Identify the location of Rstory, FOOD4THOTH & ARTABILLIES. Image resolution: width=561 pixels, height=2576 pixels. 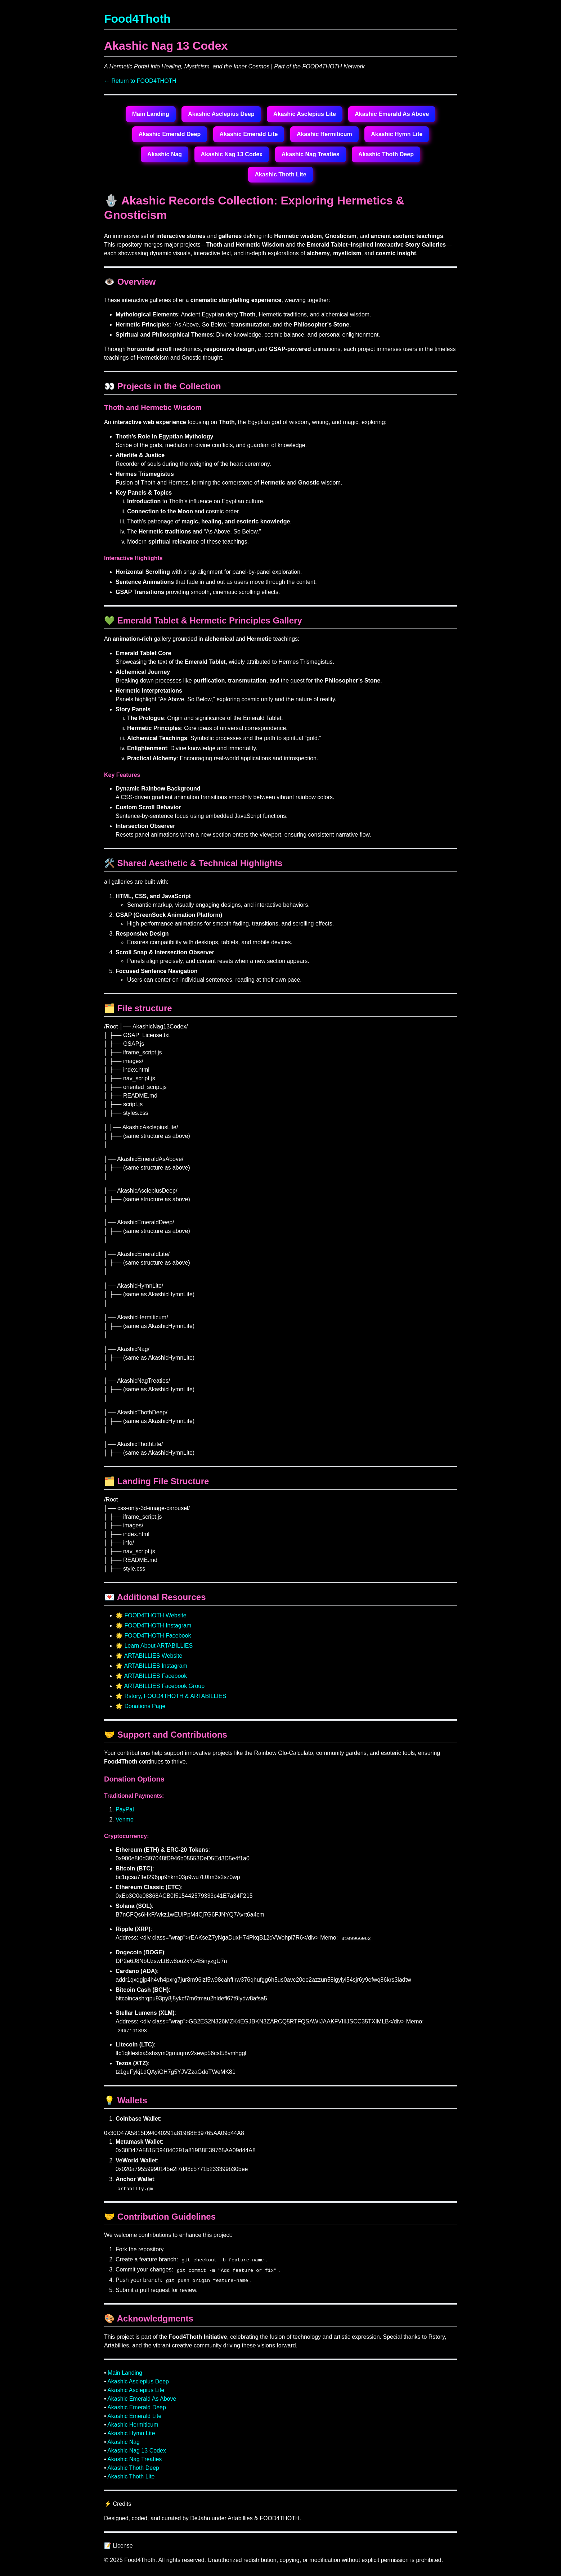
(175, 1696).